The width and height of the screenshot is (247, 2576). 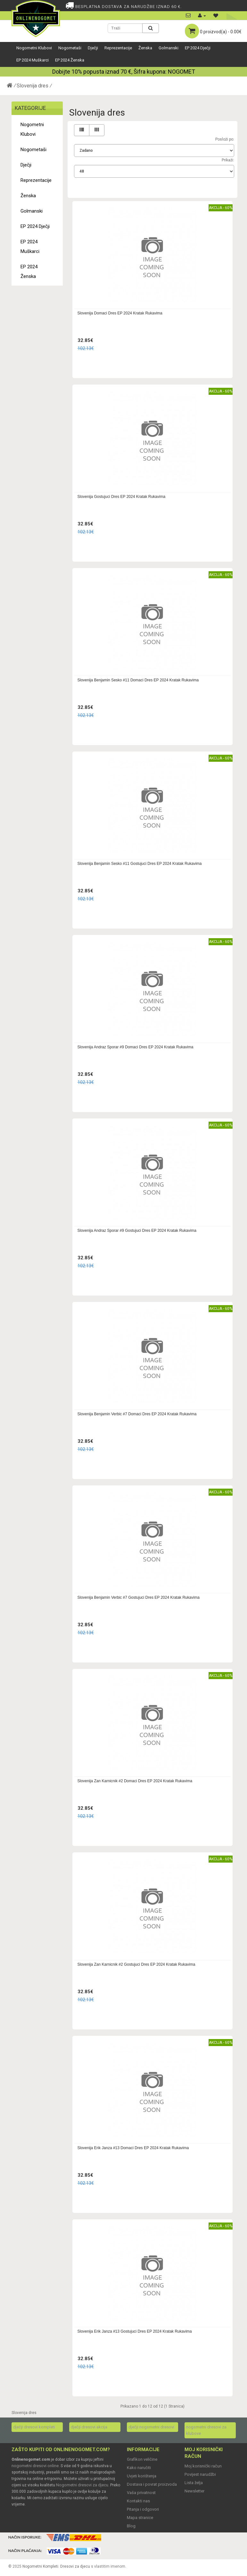 I want to click on Grafikon veličine, so click(x=142, y=2459).